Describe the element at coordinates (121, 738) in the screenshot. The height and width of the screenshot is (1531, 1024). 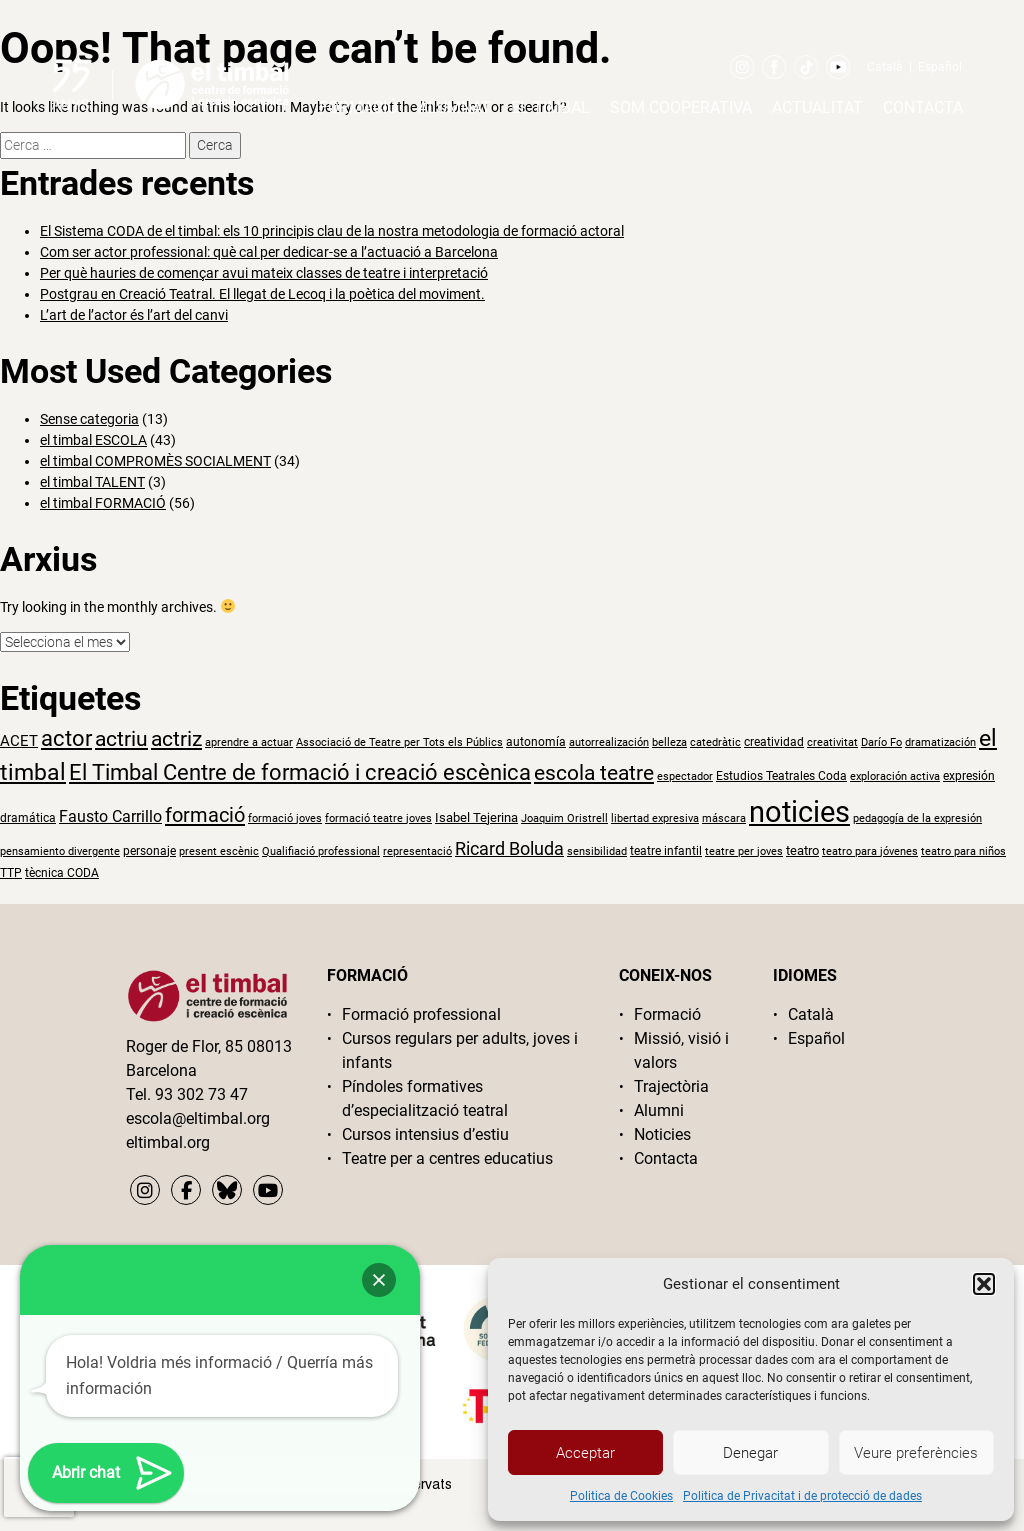
I see `actriu [actriu (29 elements)]` at that location.